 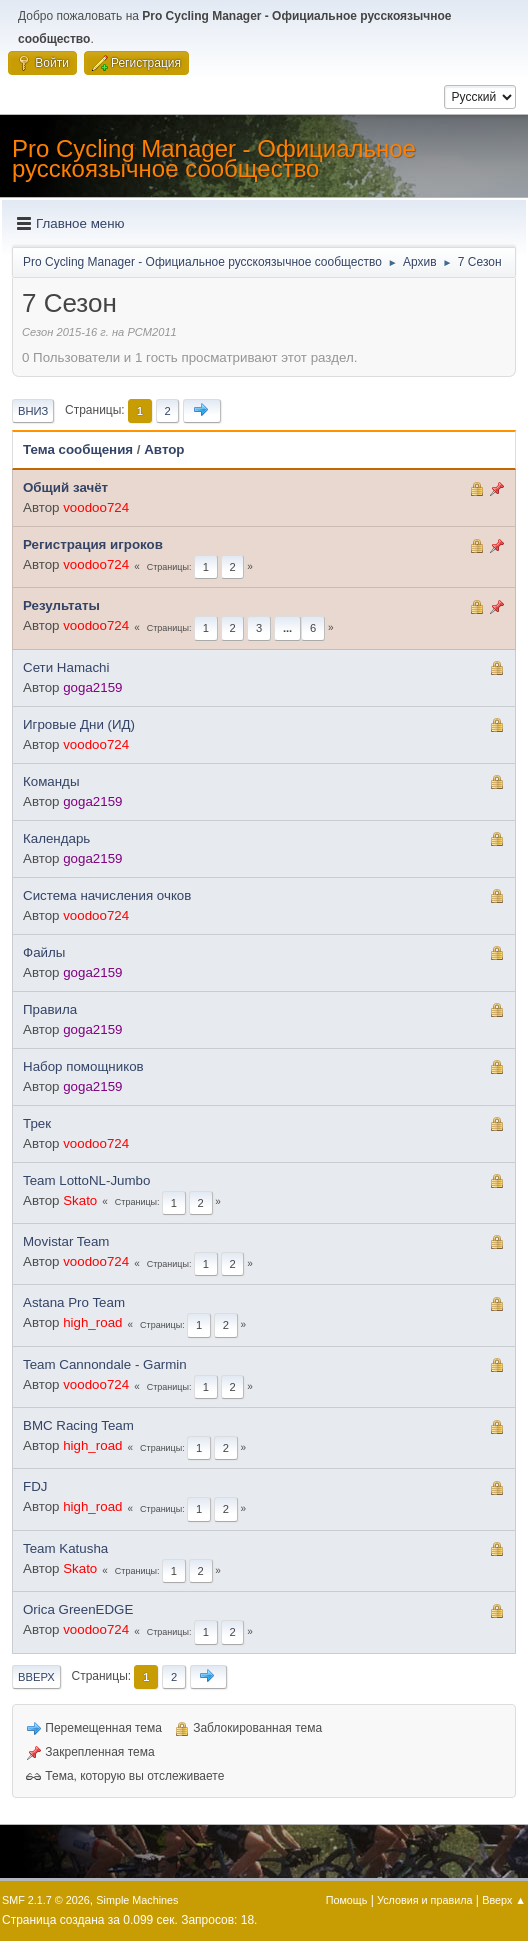 I want to click on Результаты, so click(x=61, y=605).